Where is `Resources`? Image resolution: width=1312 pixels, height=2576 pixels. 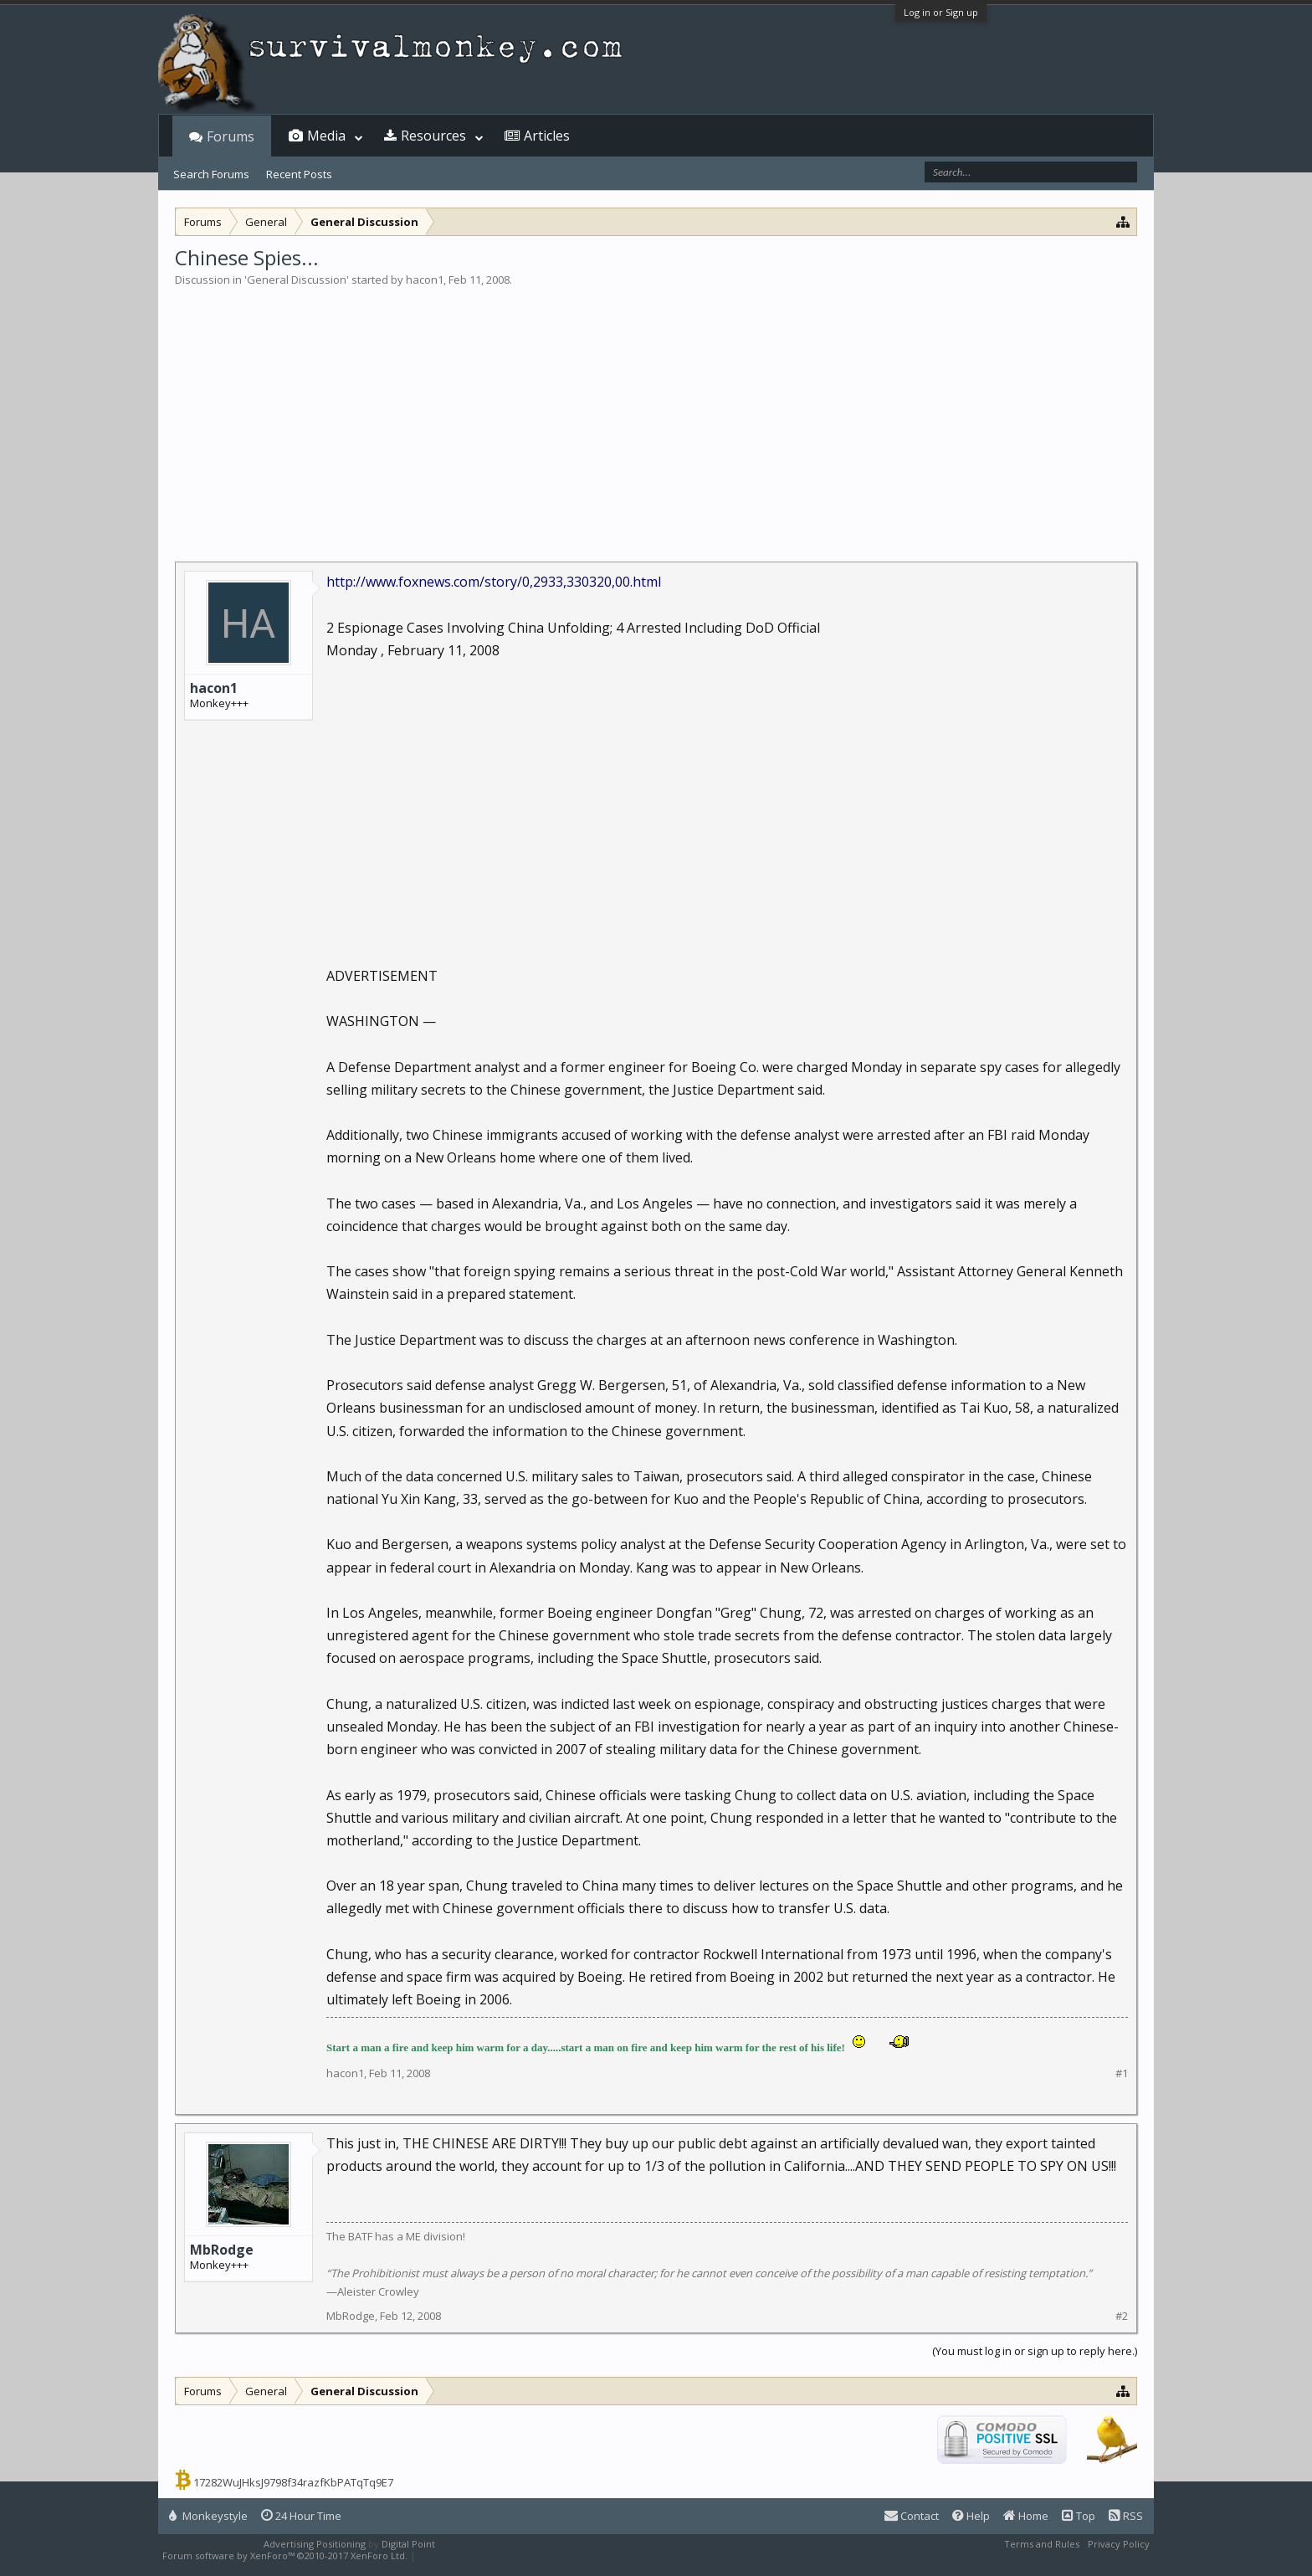 Resources is located at coordinates (433, 135).